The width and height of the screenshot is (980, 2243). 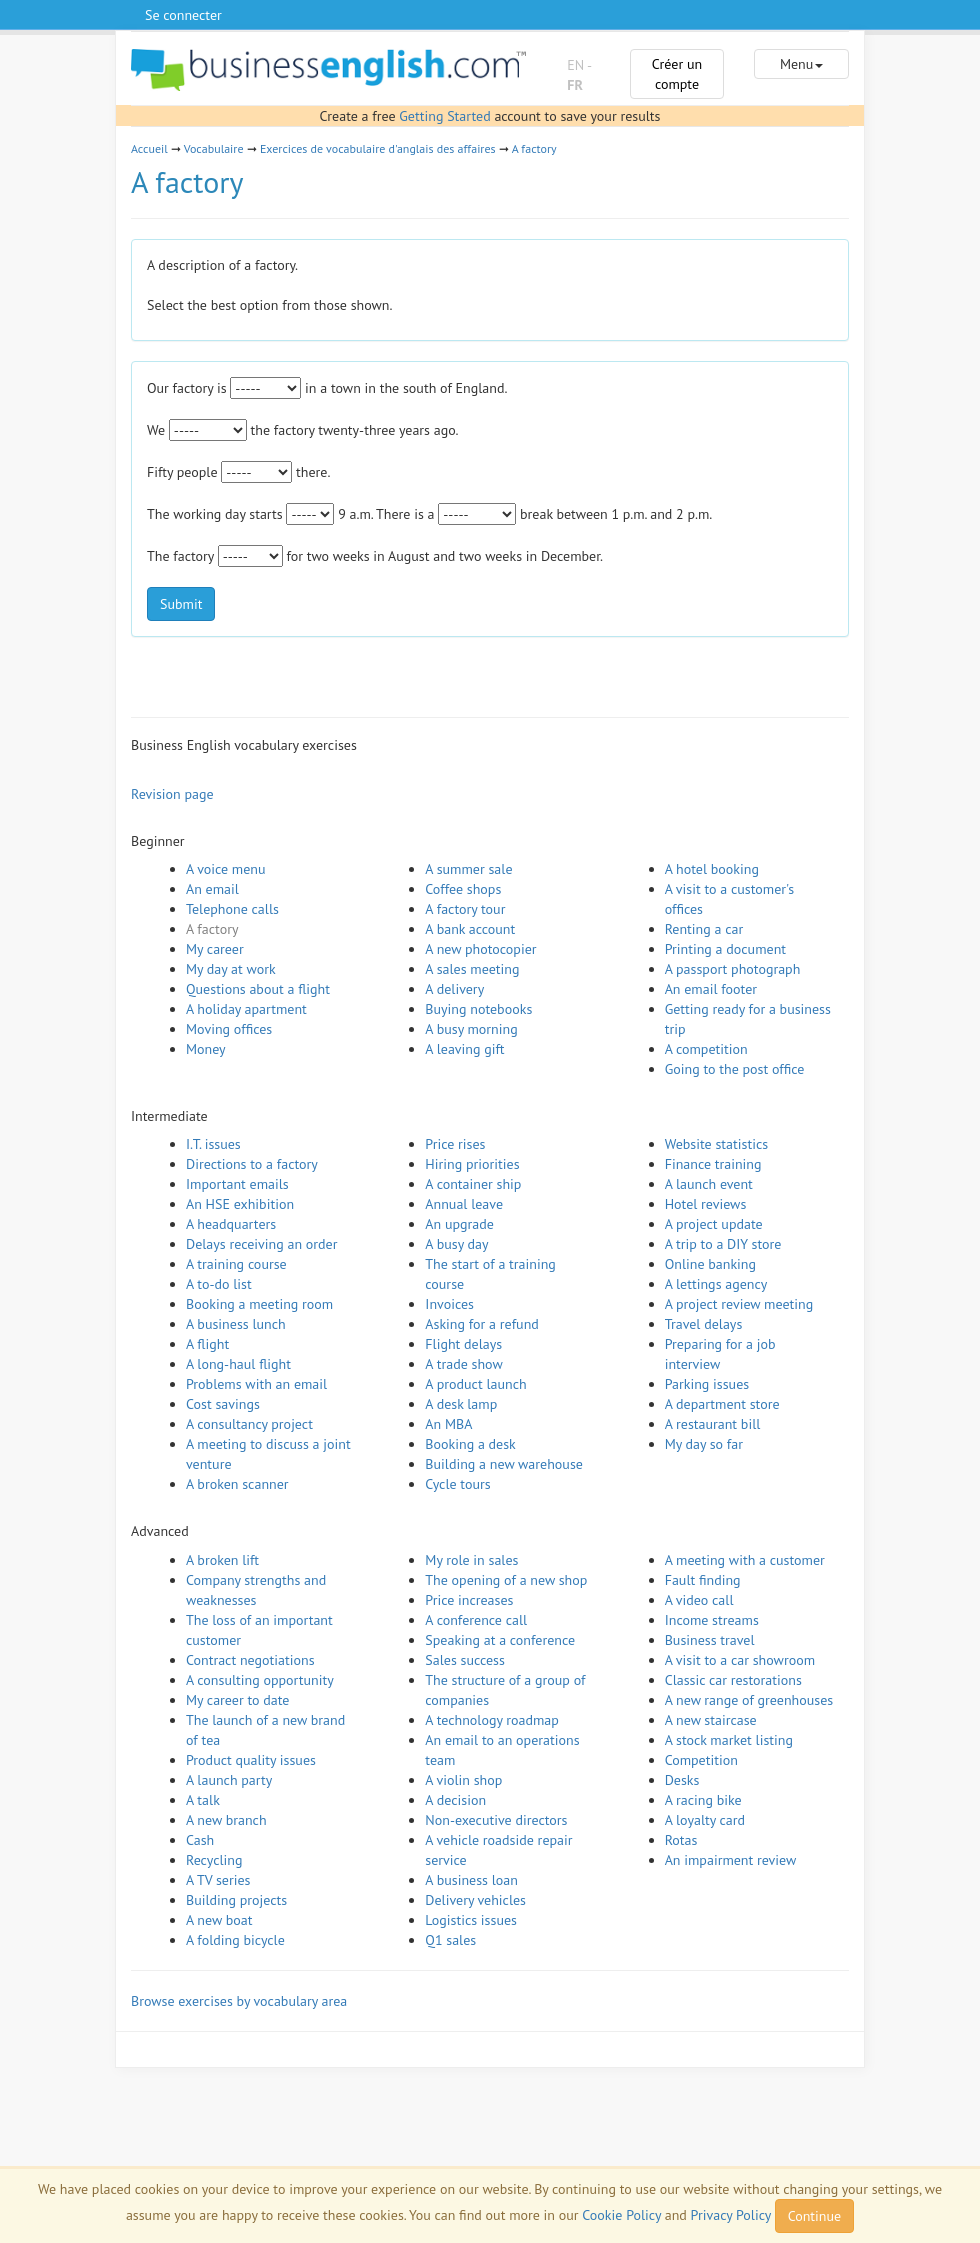 I want to click on My career to date, so click(x=237, y=1700).